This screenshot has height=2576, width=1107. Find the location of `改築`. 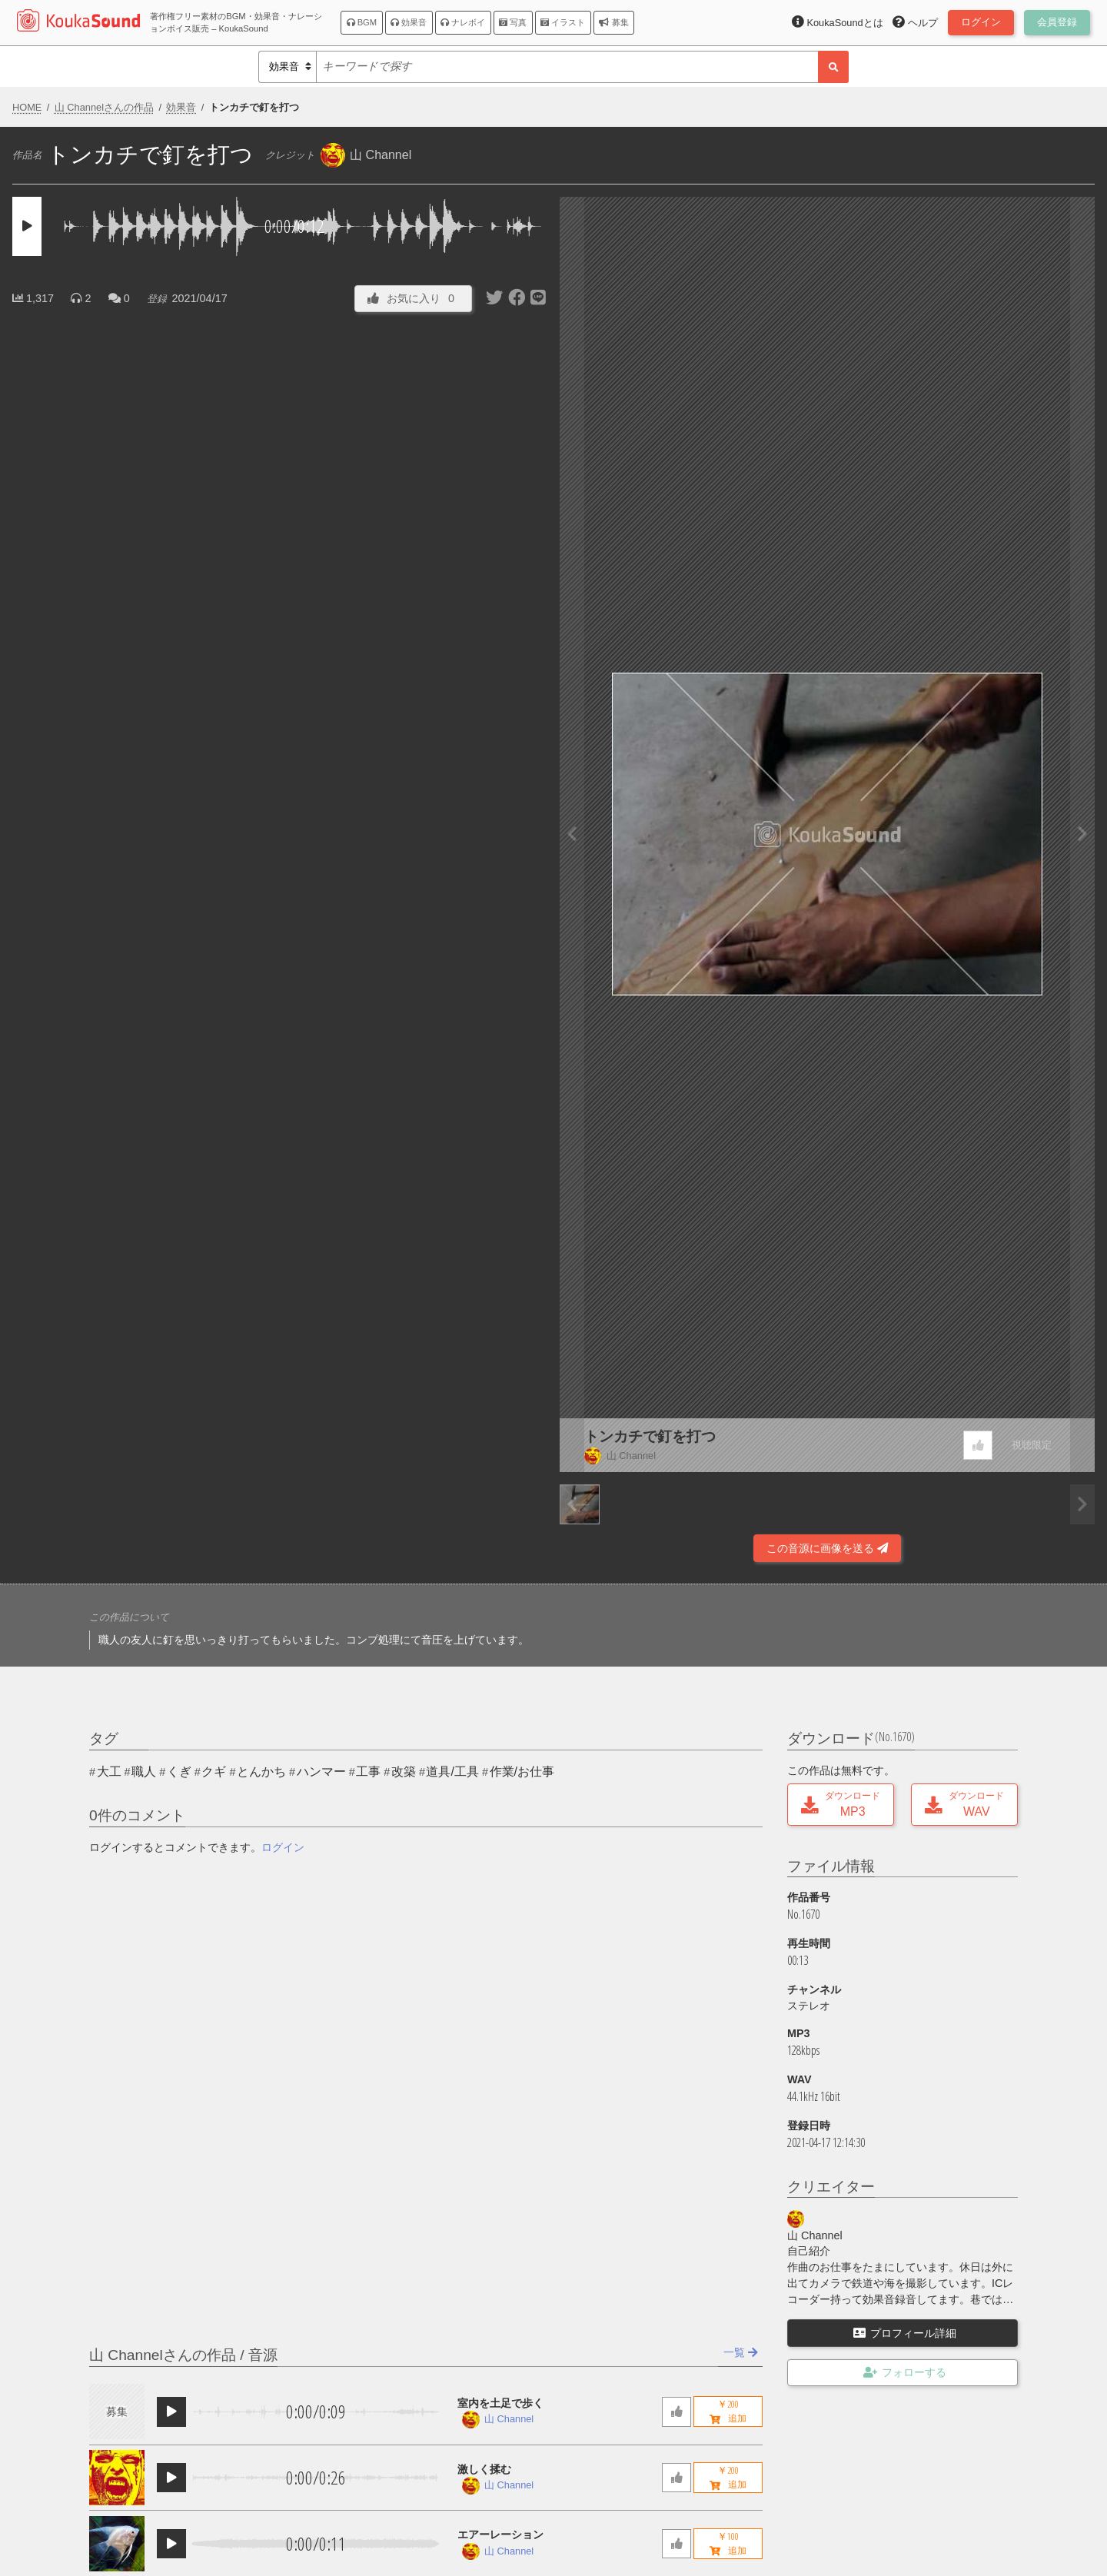

改築 is located at coordinates (403, 1771).